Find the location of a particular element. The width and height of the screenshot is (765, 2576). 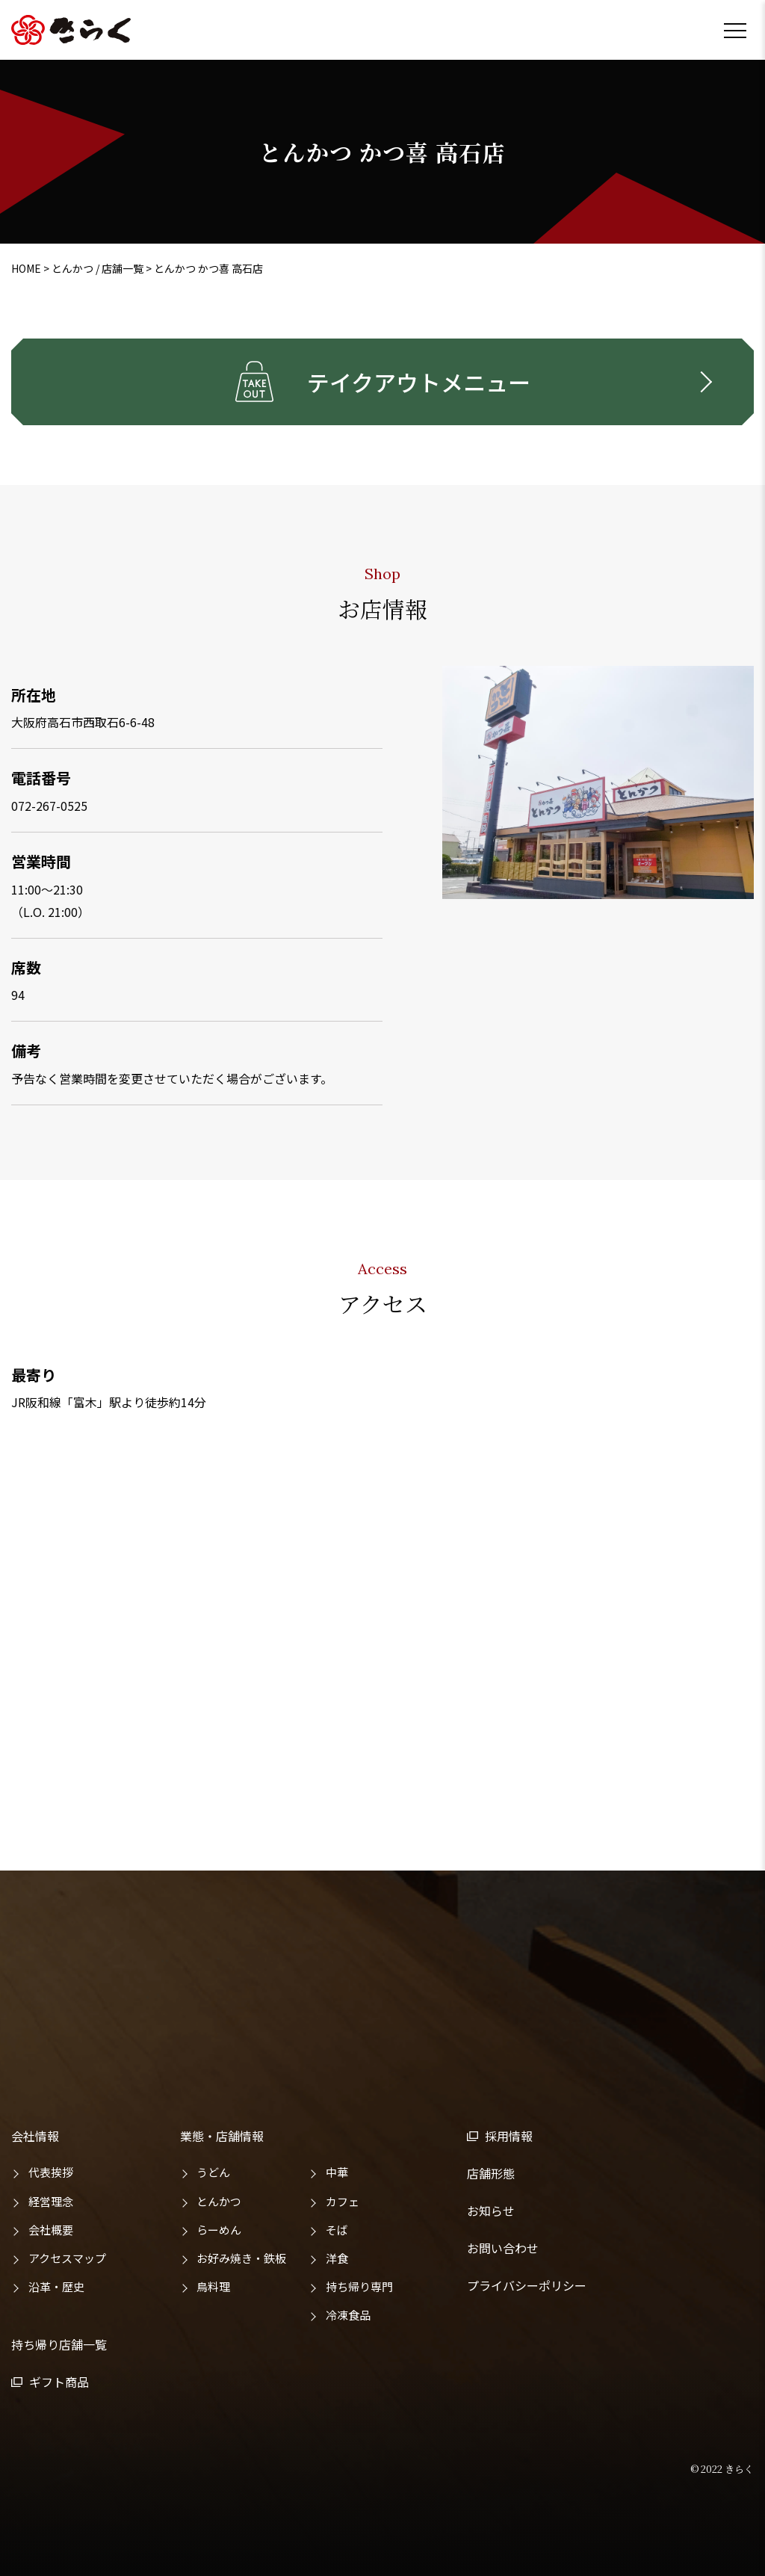

会社概要 is located at coordinates (50, 2229).